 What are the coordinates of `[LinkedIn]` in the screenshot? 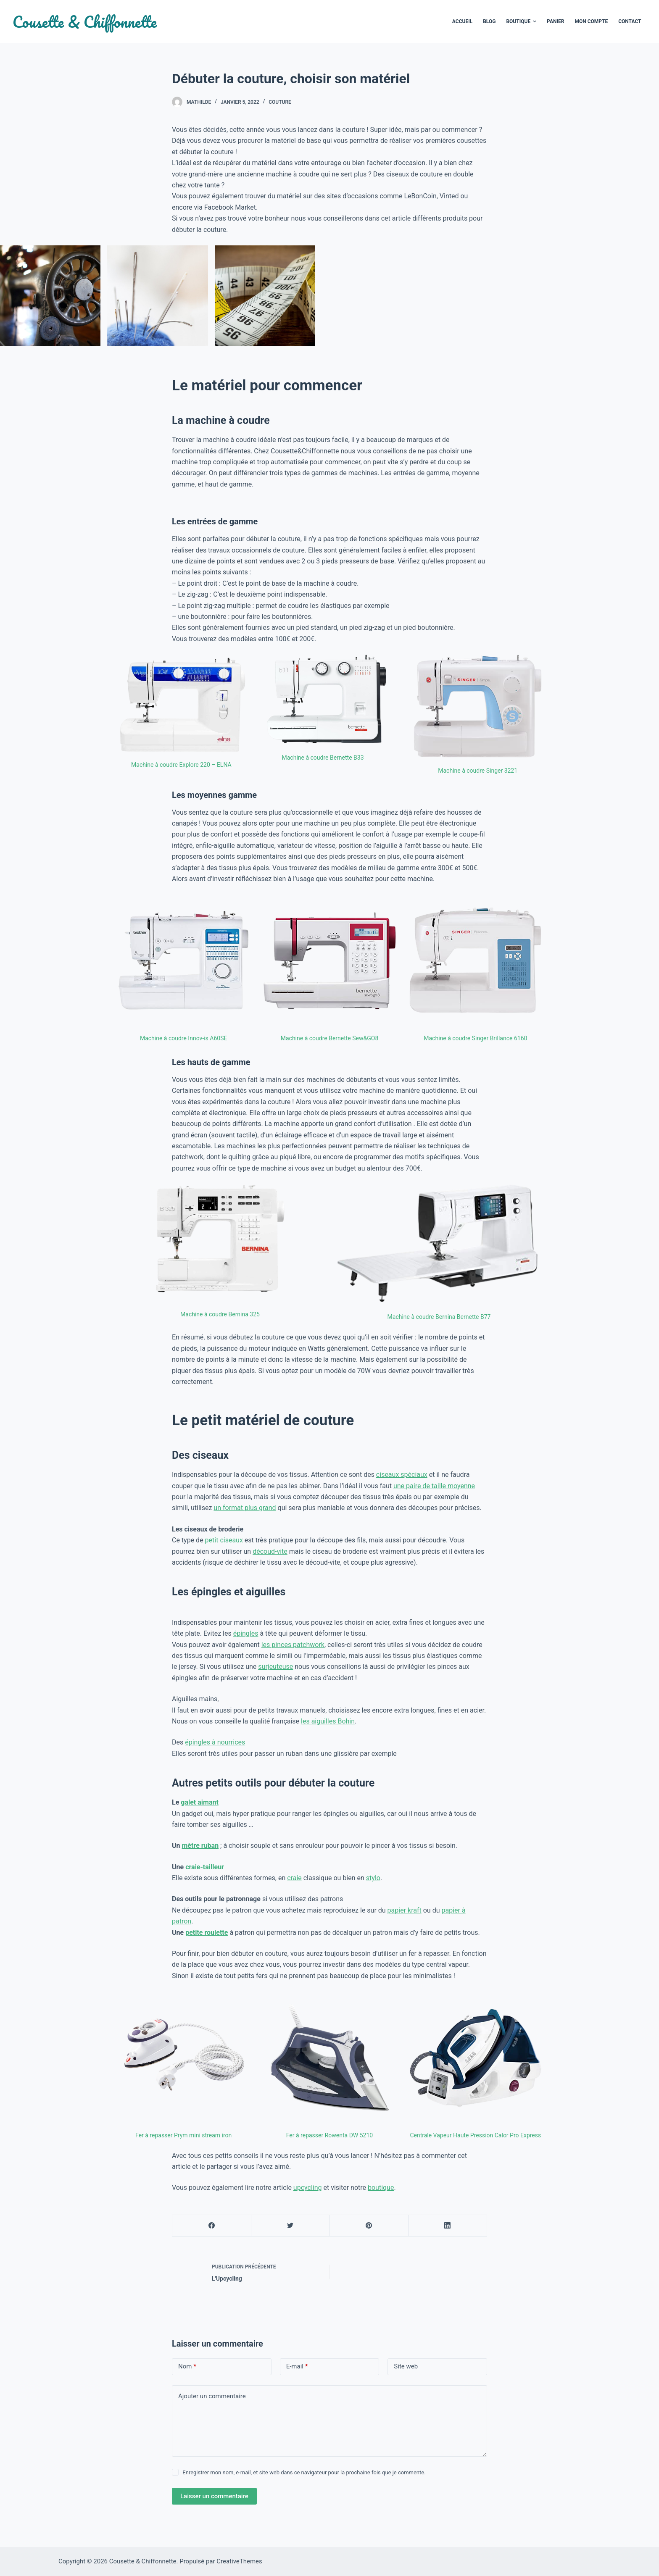 It's located at (447, 2226).